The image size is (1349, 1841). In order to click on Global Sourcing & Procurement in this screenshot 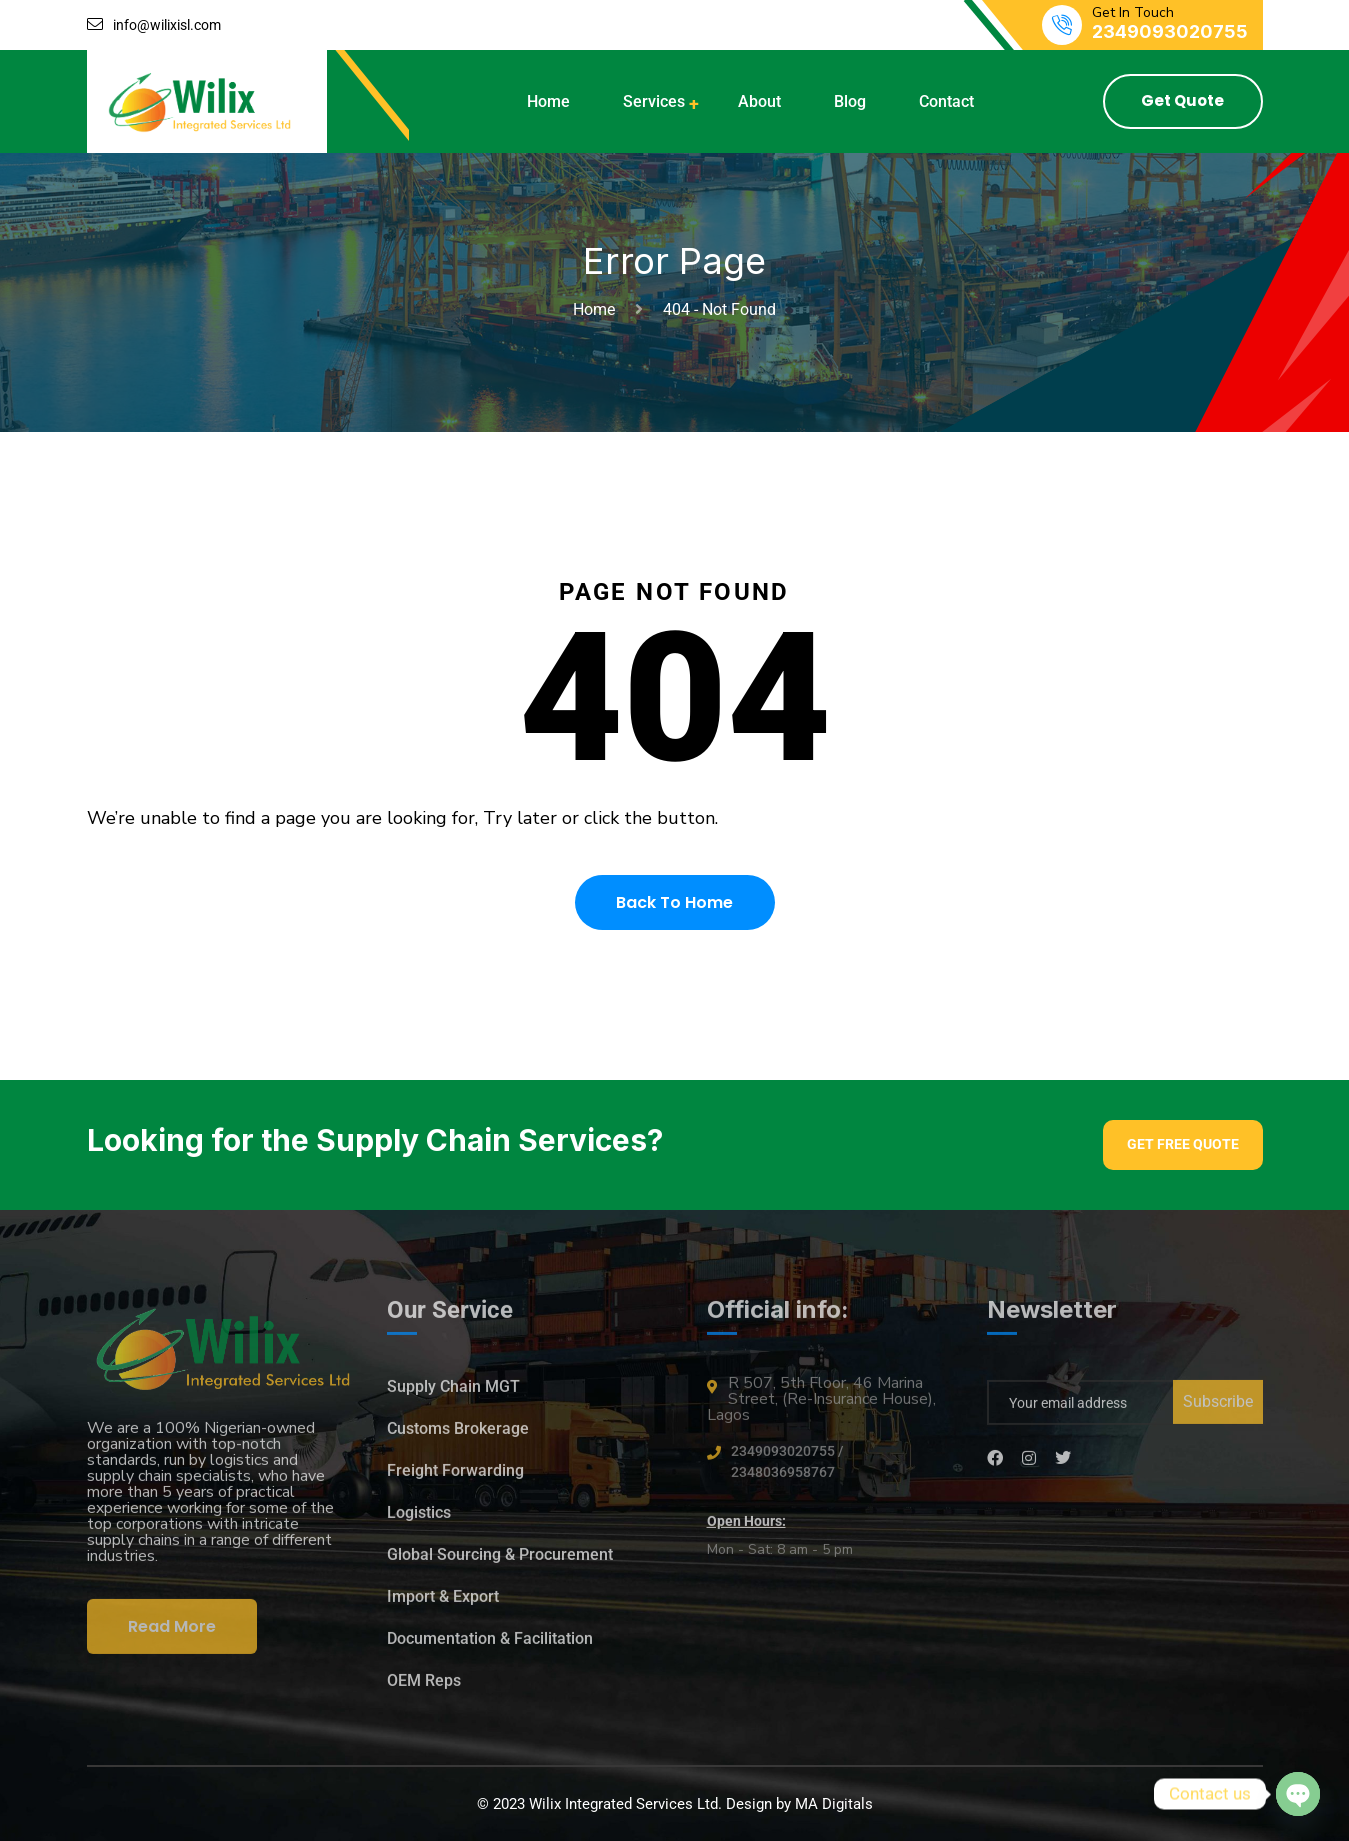, I will do `click(500, 1563)`.